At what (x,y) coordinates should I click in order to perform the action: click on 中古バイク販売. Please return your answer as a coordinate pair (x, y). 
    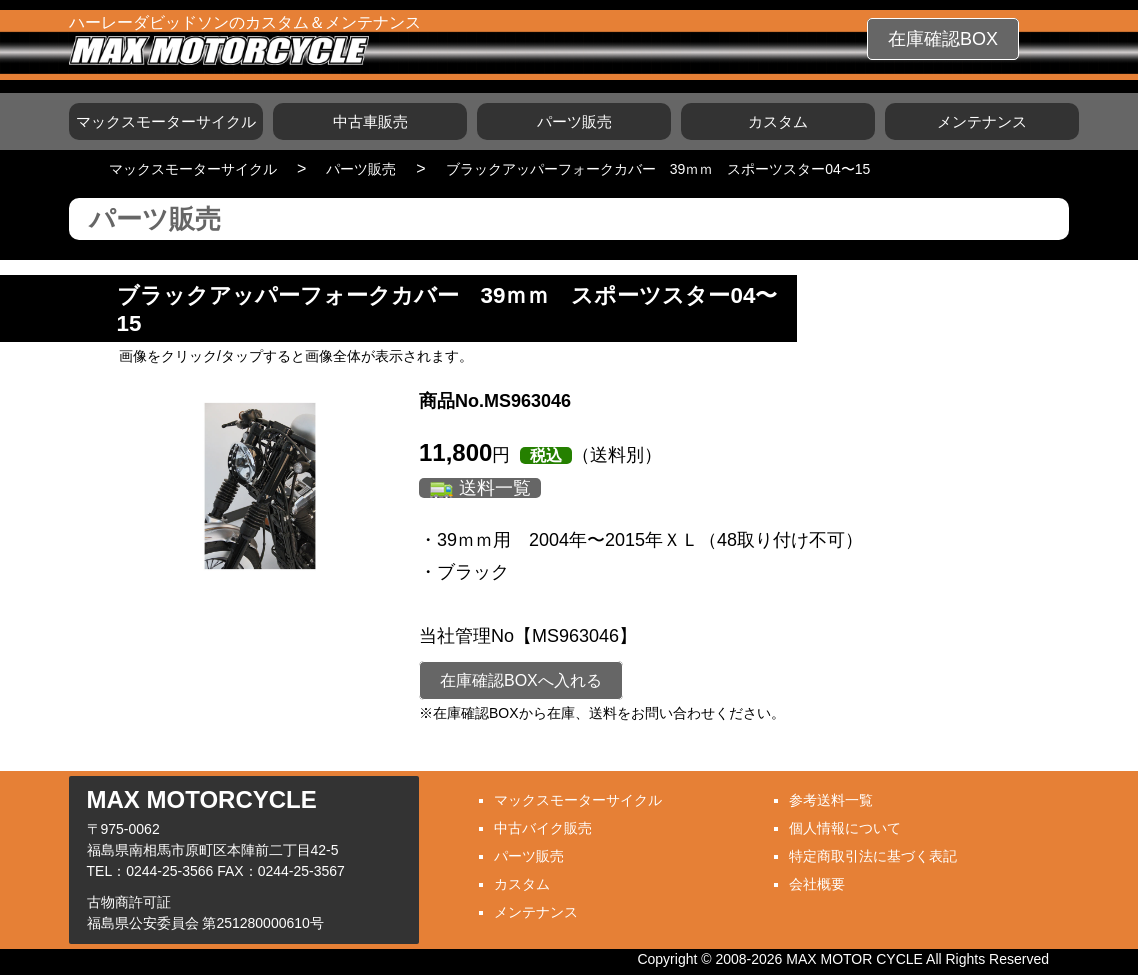
    Looking at the image, I should click on (543, 828).